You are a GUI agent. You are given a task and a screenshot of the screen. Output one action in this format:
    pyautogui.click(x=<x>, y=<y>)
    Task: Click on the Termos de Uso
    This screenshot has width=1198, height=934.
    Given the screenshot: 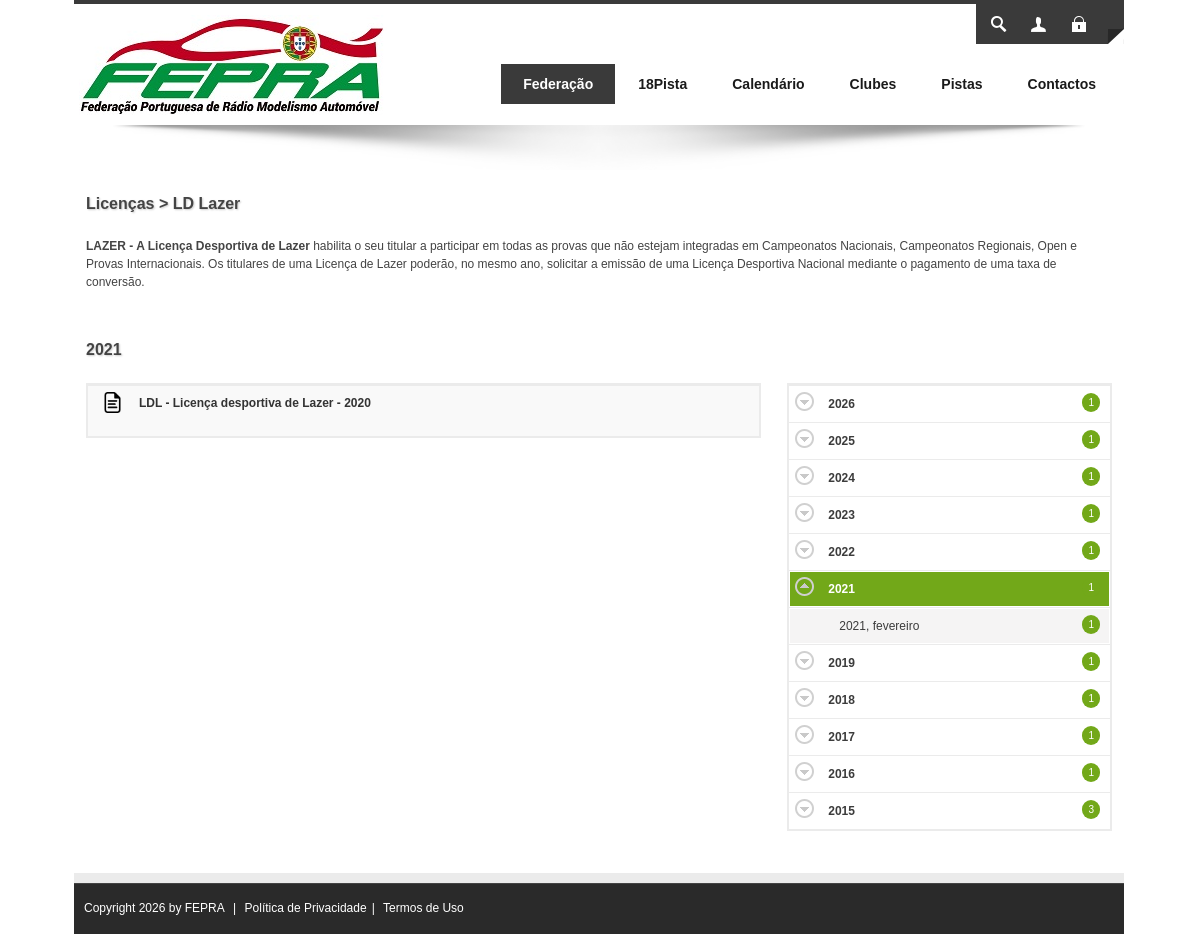 What is the action you would take?
    pyautogui.click(x=423, y=908)
    